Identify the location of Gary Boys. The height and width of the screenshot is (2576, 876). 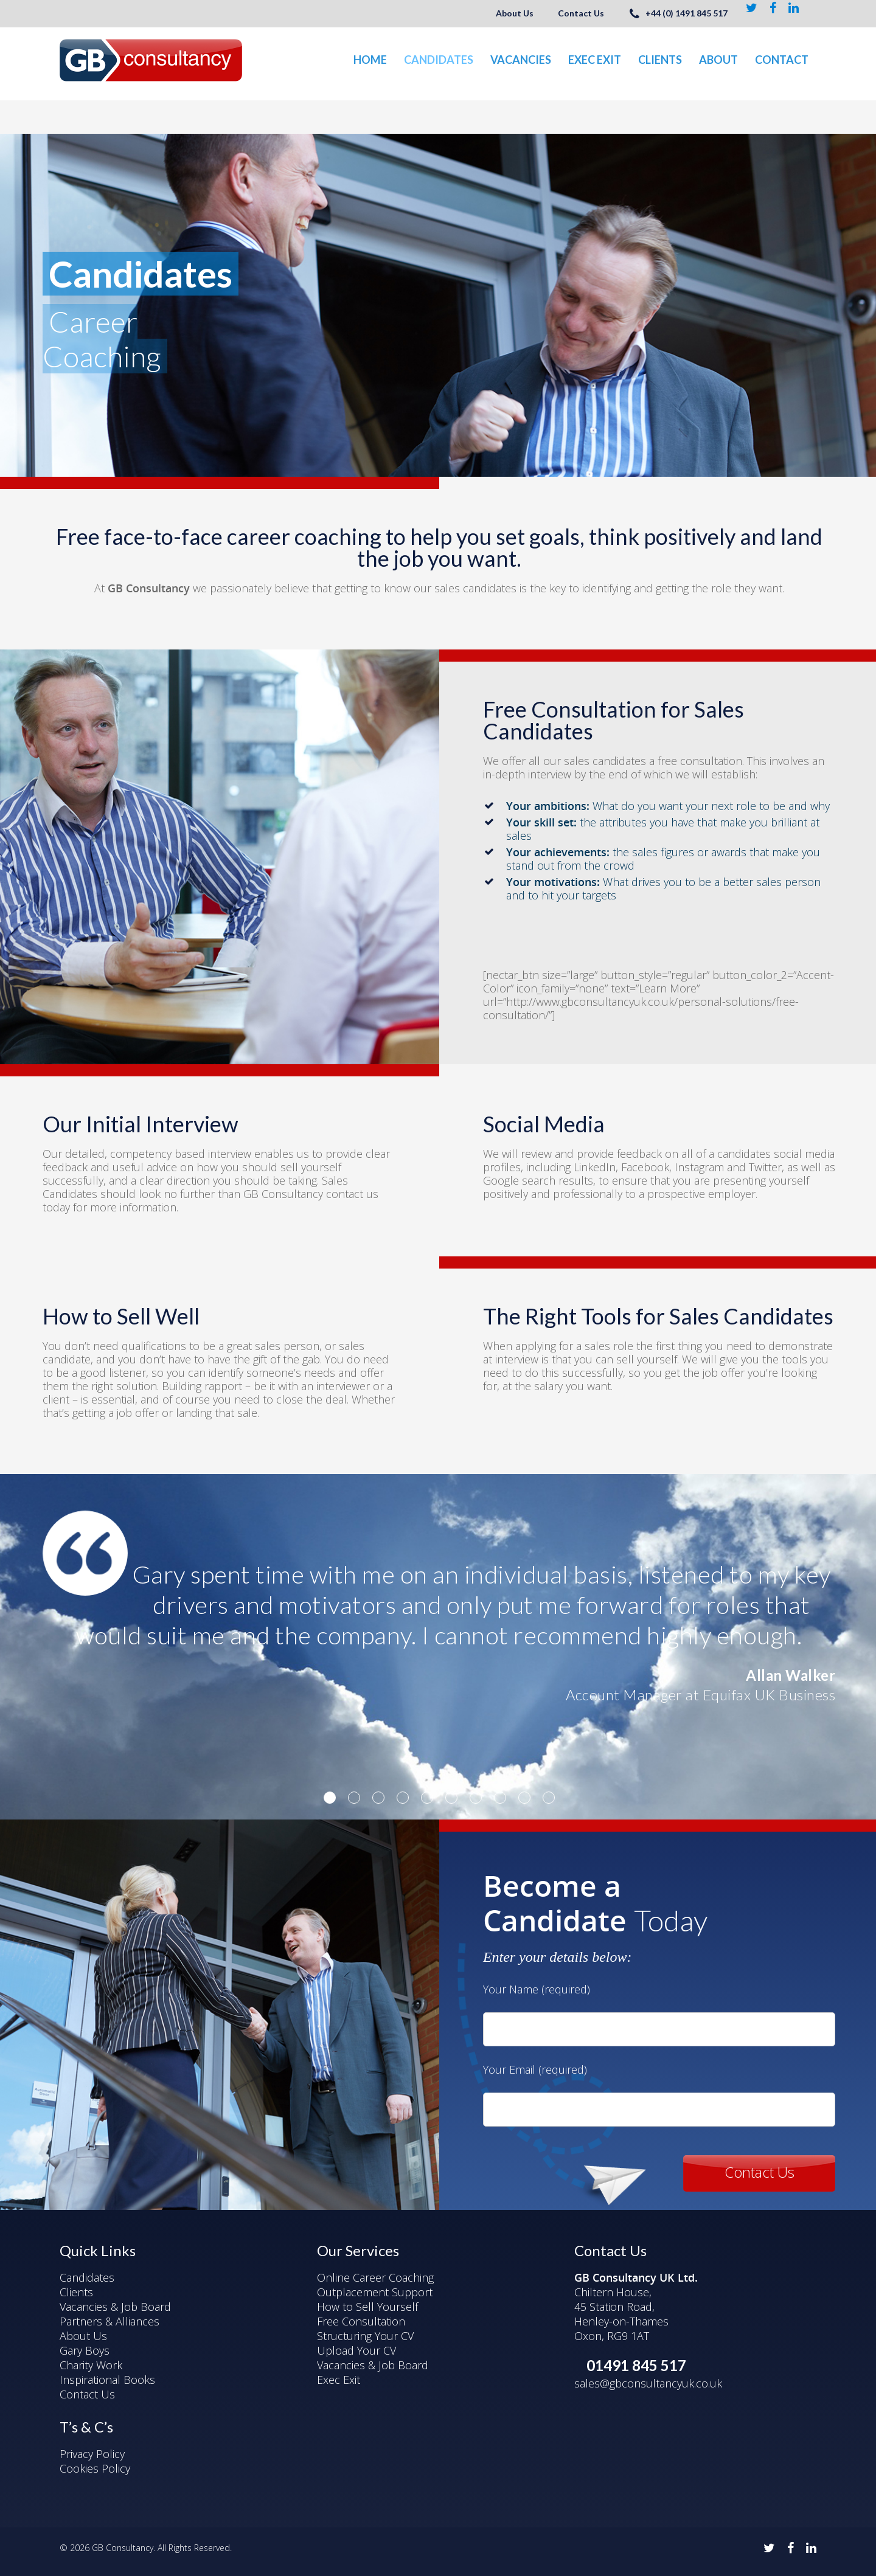
(84, 2350).